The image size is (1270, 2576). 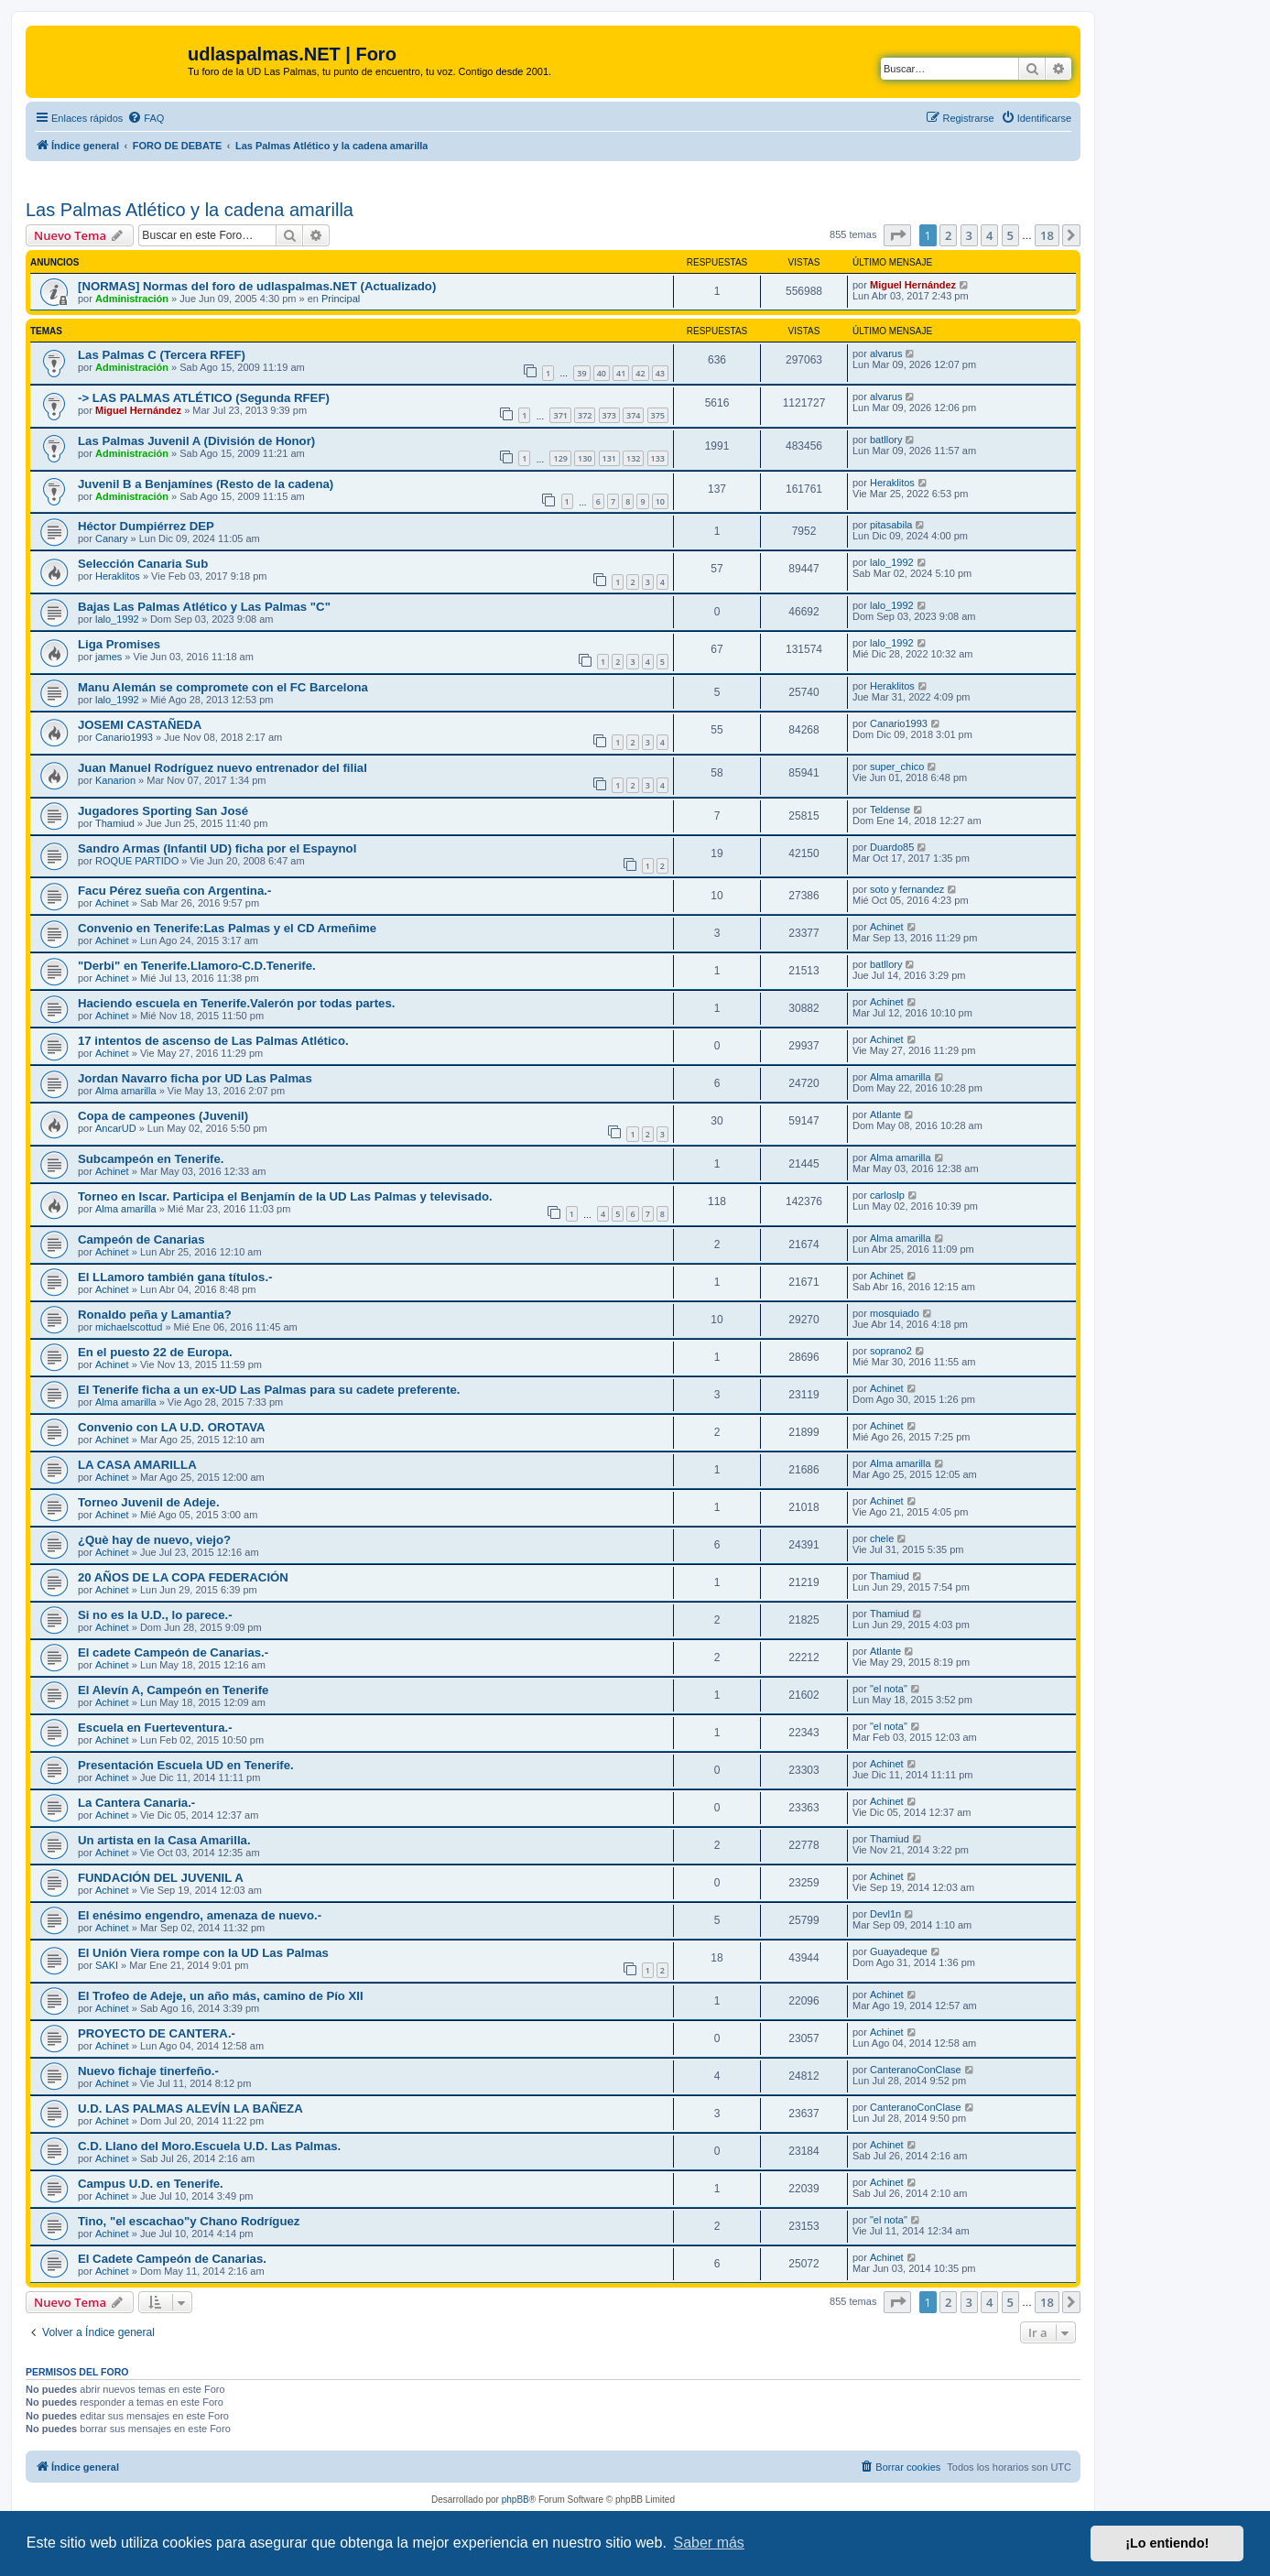 What do you see at coordinates (285, 1196) in the screenshot?
I see `Torneo en Iscar. Participa el Benjamín de la UD Las Palmas y televisado.` at bounding box center [285, 1196].